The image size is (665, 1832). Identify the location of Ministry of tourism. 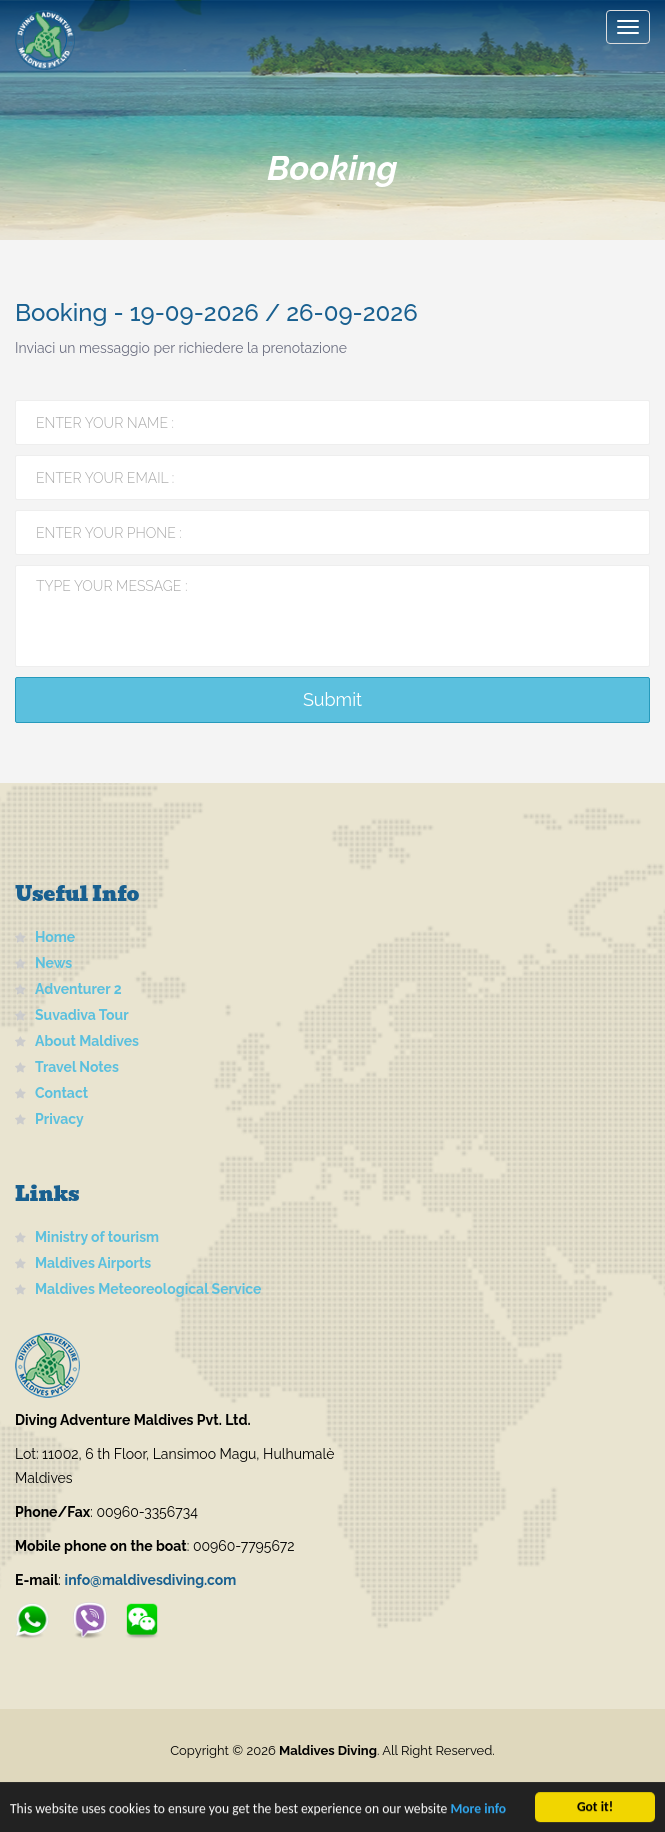
(97, 1237).